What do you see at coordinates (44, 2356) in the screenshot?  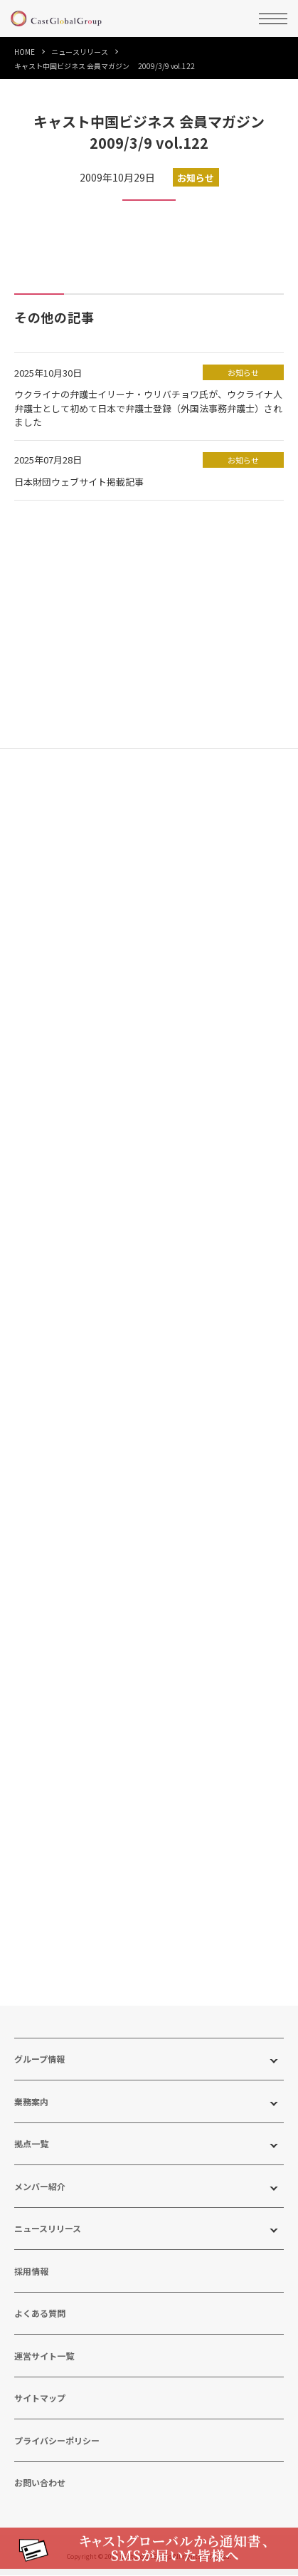 I see `運営サイト一覧` at bounding box center [44, 2356].